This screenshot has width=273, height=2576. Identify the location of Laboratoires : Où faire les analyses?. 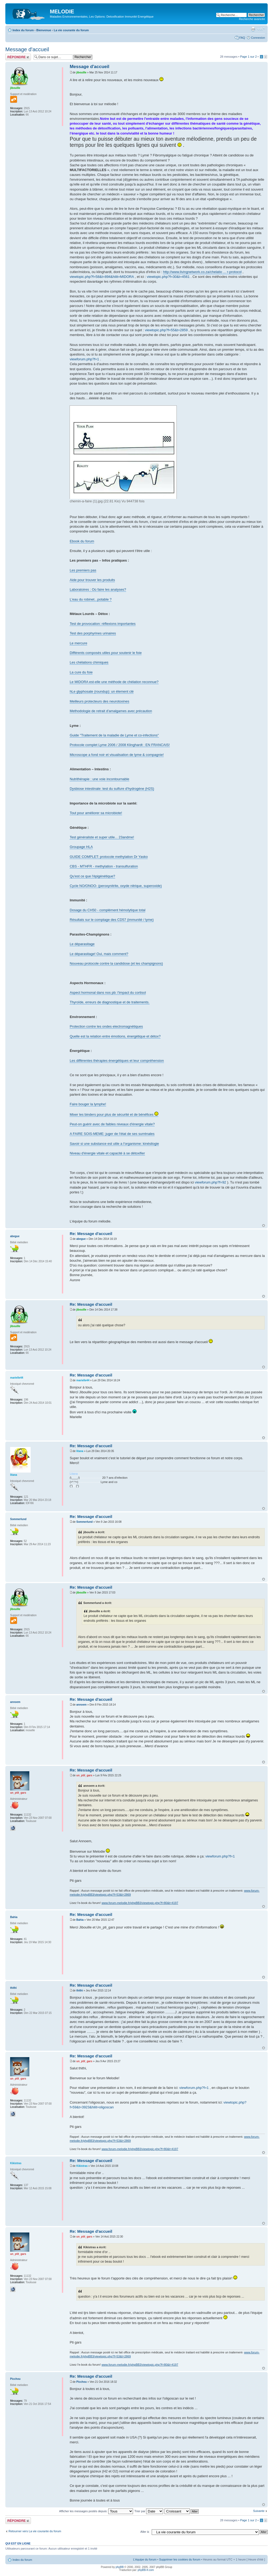
(98, 589).